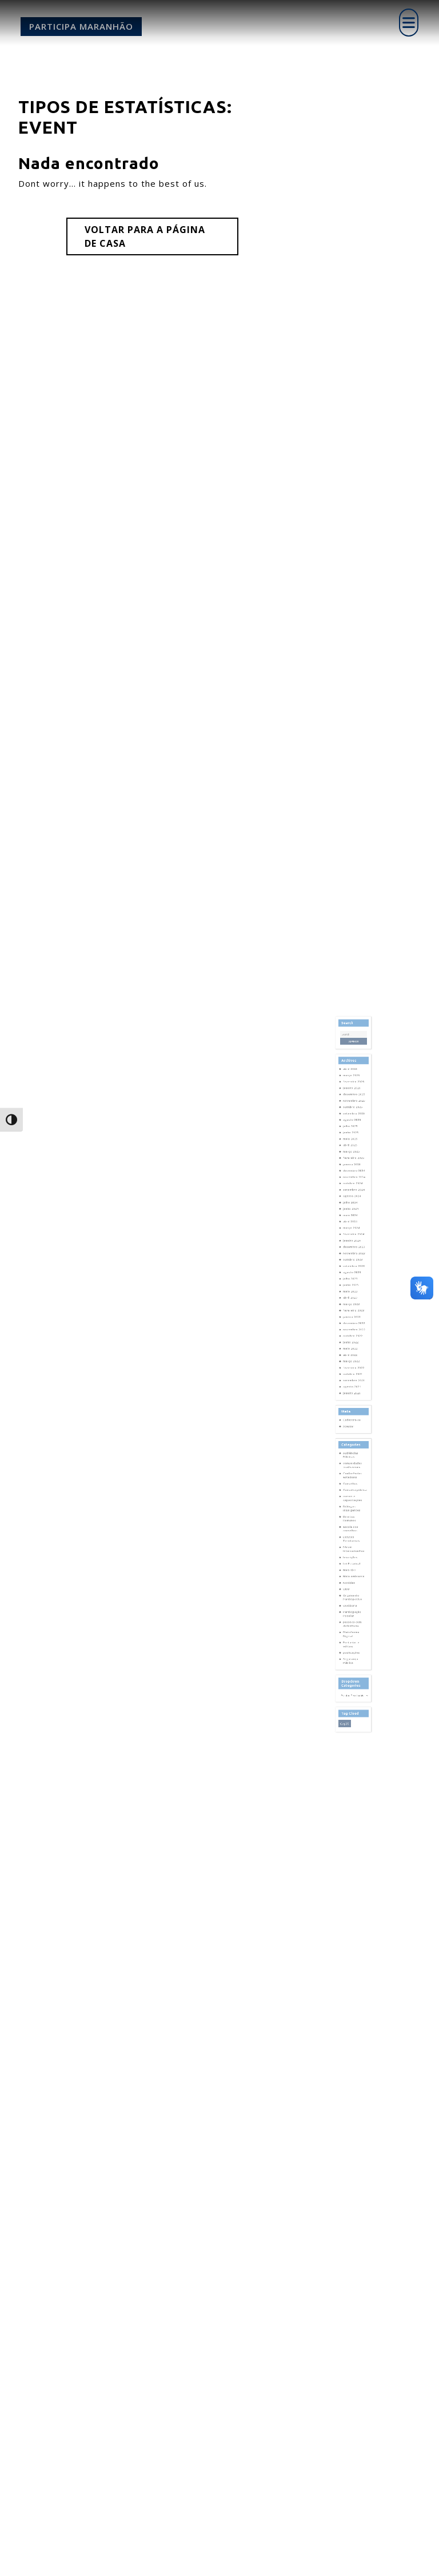 This screenshot has width=439, height=2576. What do you see at coordinates (354, 1339) in the screenshot?
I see `fevereiro 2023` at bounding box center [354, 1339].